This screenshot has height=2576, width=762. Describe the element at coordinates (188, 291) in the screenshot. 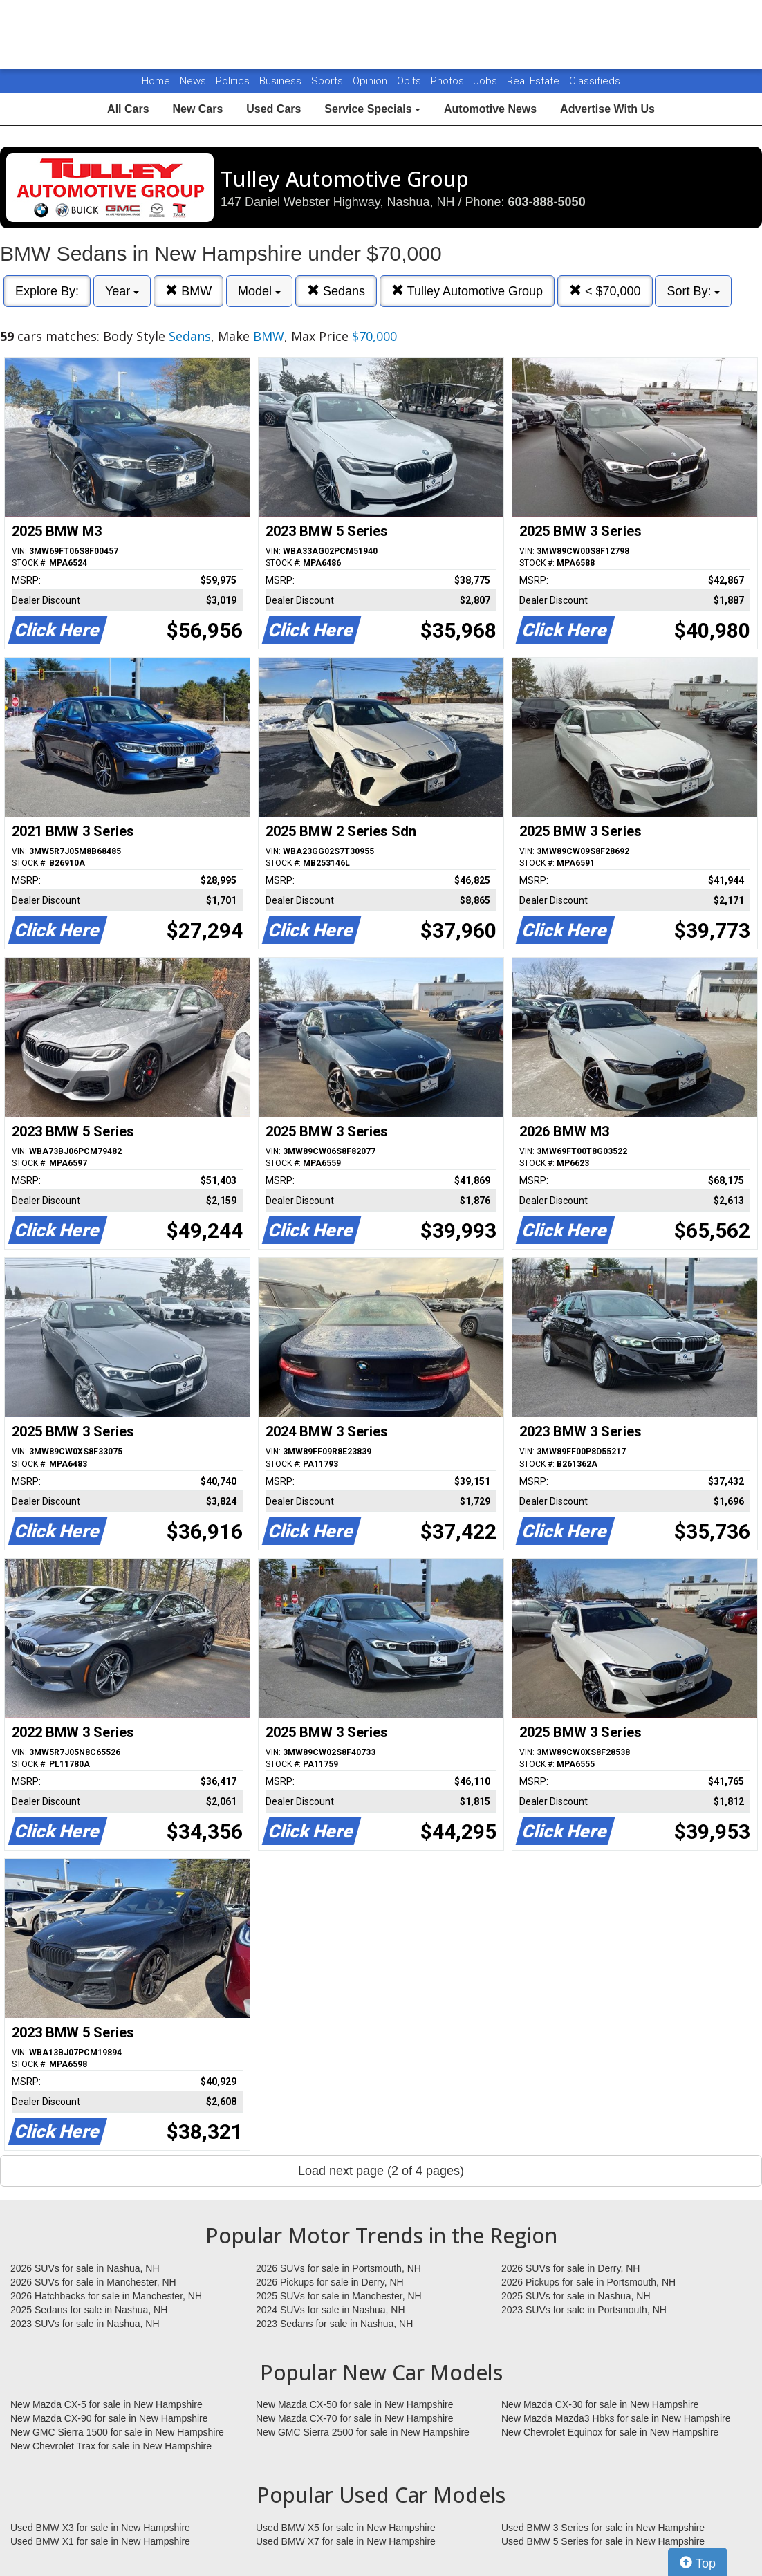

I see `BMW` at that location.